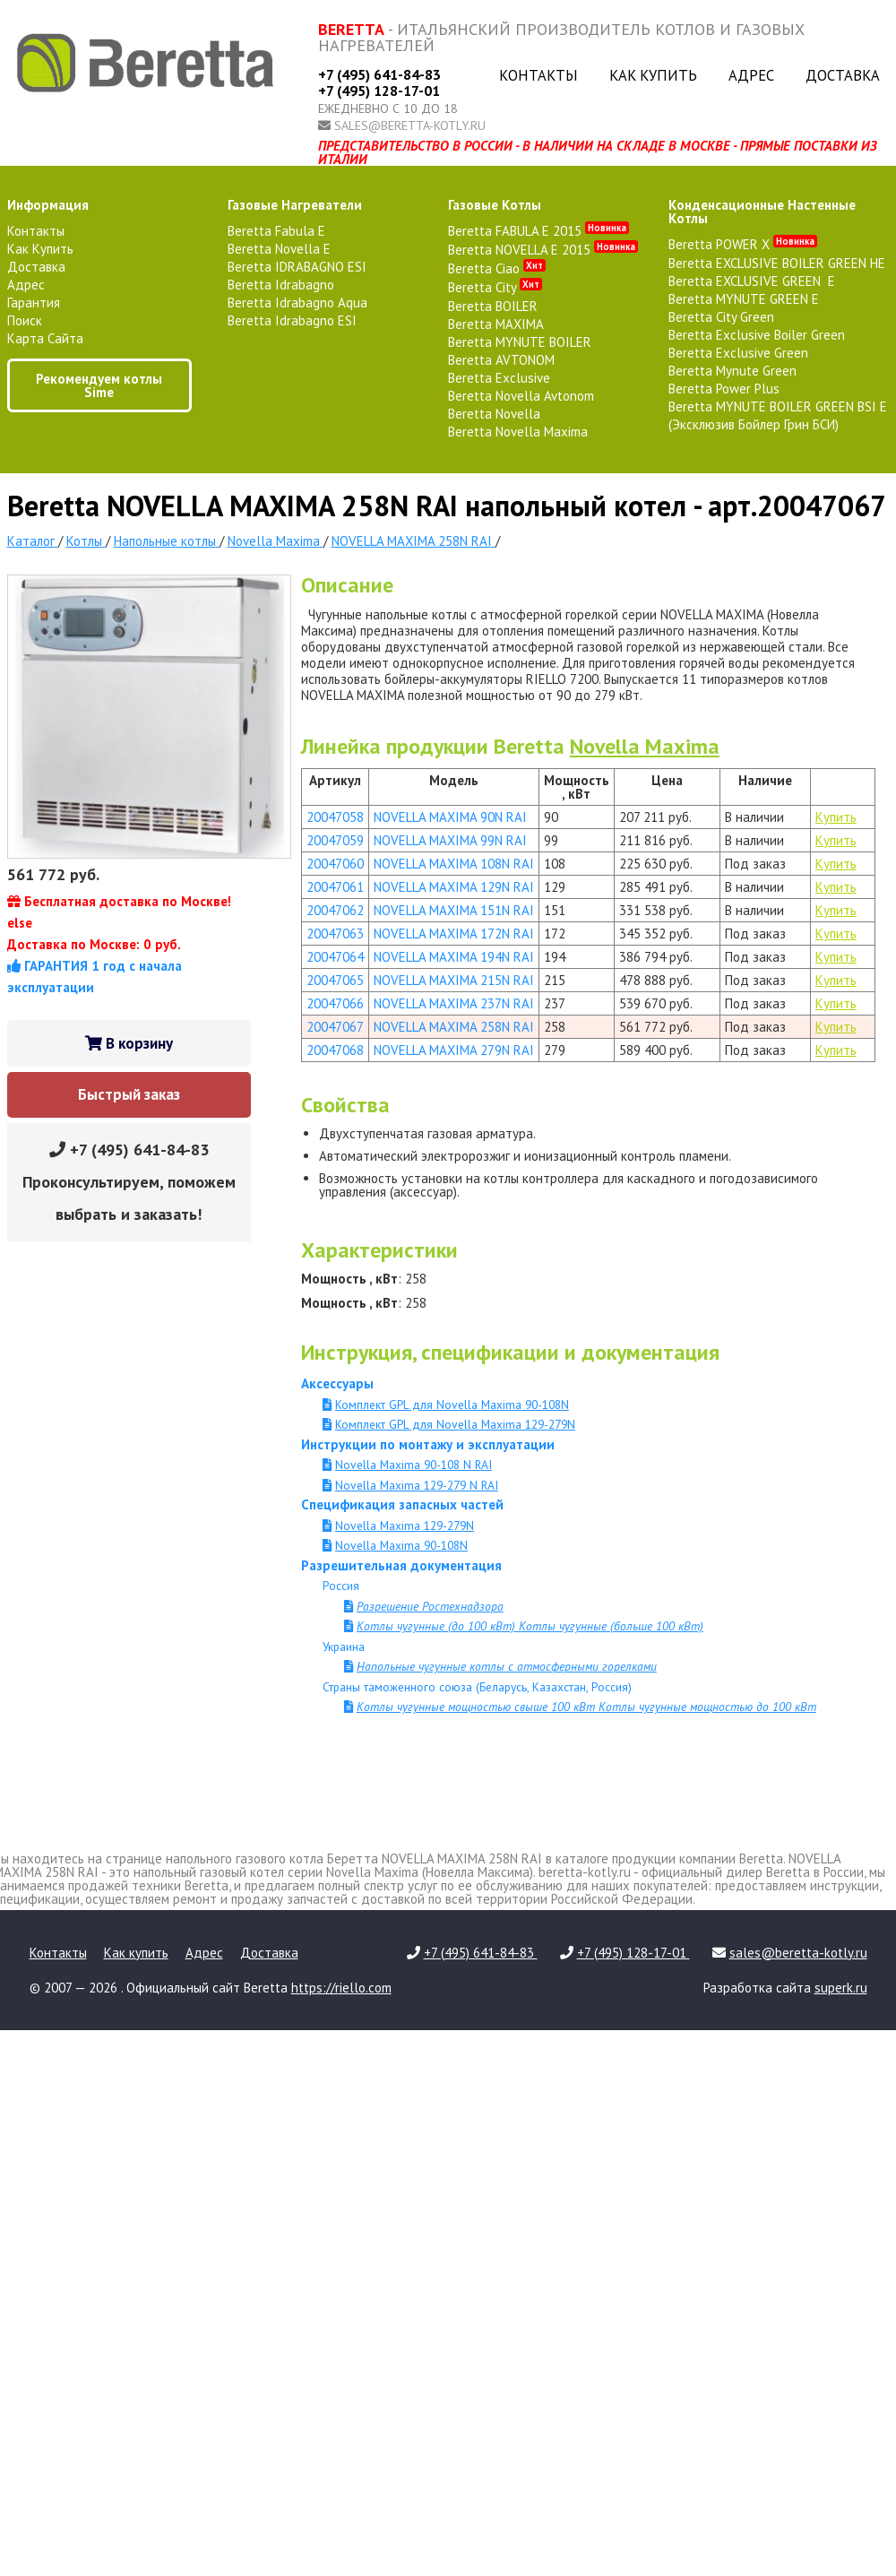 The width and height of the screenshot is (896, 2576). What do you see at coordinates (379, 90) in the screenshot?
I see `+7 (495) 128-17-01` at bounding box center [379, 90].